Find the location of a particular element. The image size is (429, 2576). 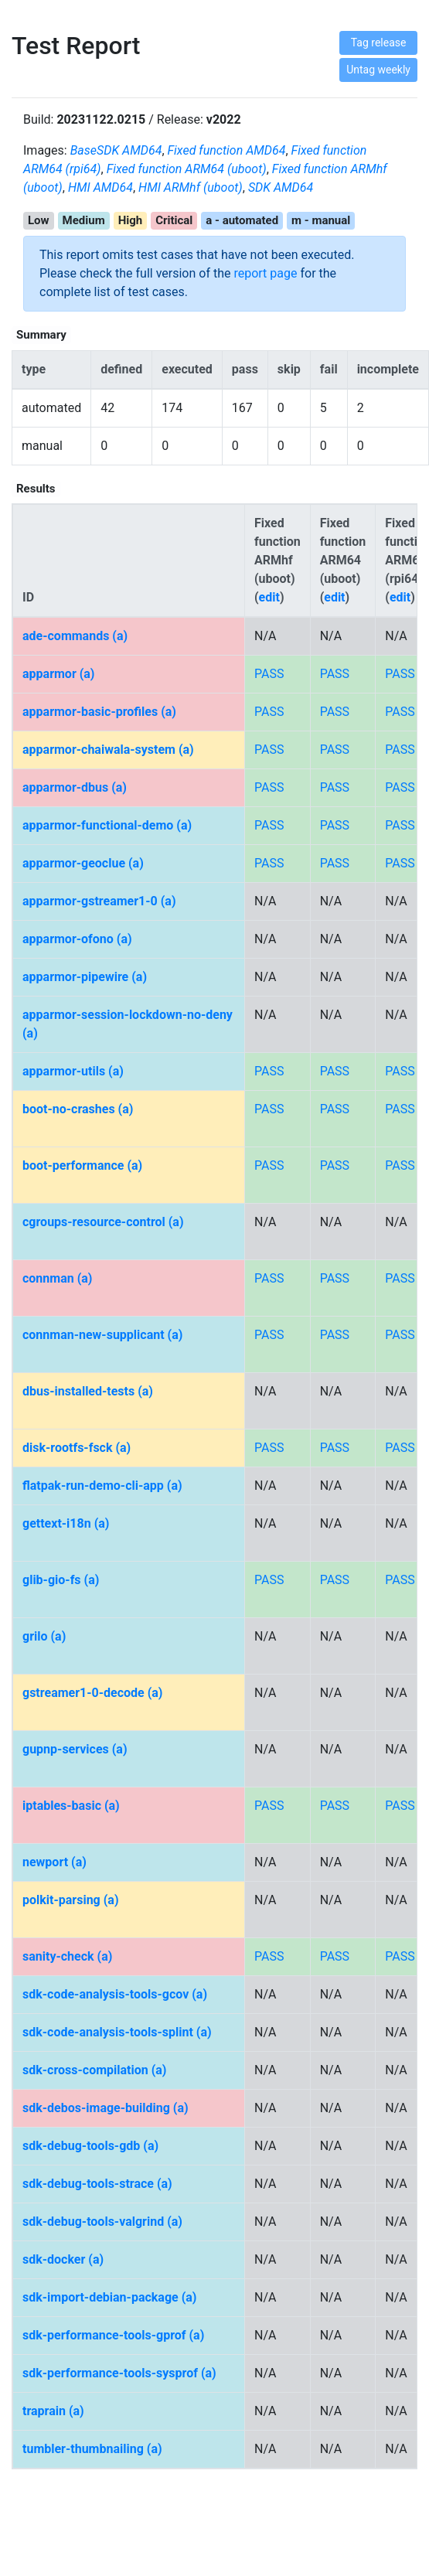

Tag release is located at coordinates (379, 42).